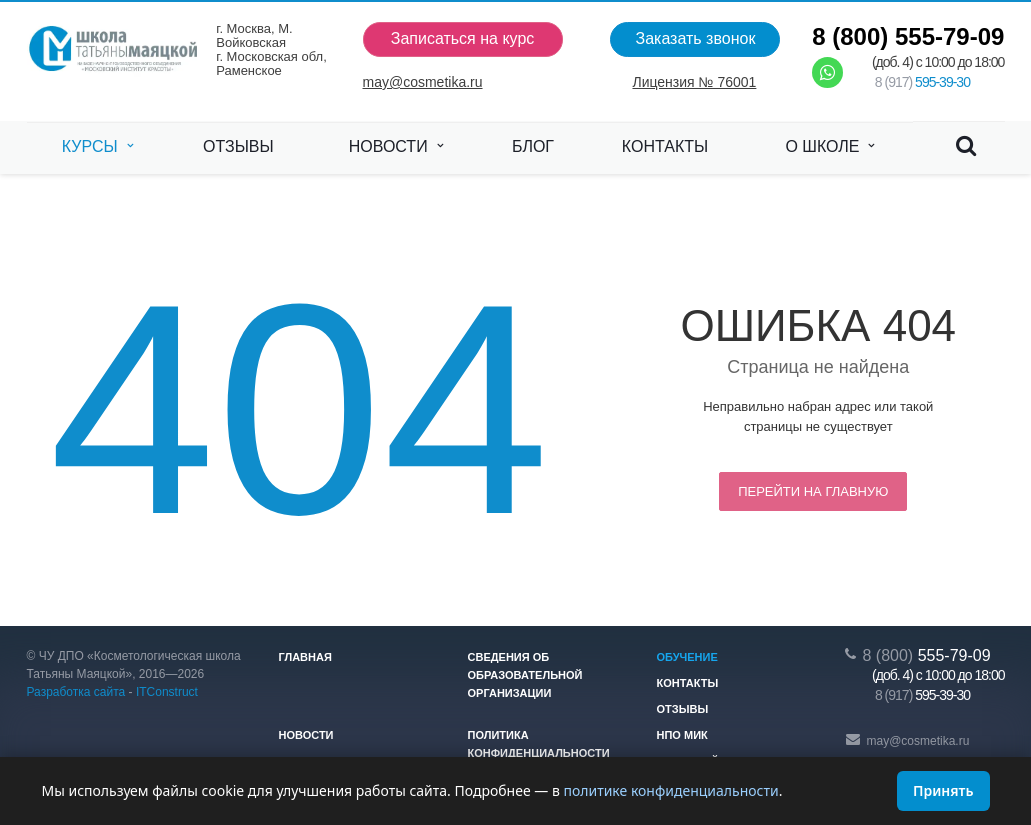 The width and height of the screenshot is (1031, 825). What do you see at coordinates (238, 146) in the screenshot?
I see `Отзывы` at bounding box center [238, 146].